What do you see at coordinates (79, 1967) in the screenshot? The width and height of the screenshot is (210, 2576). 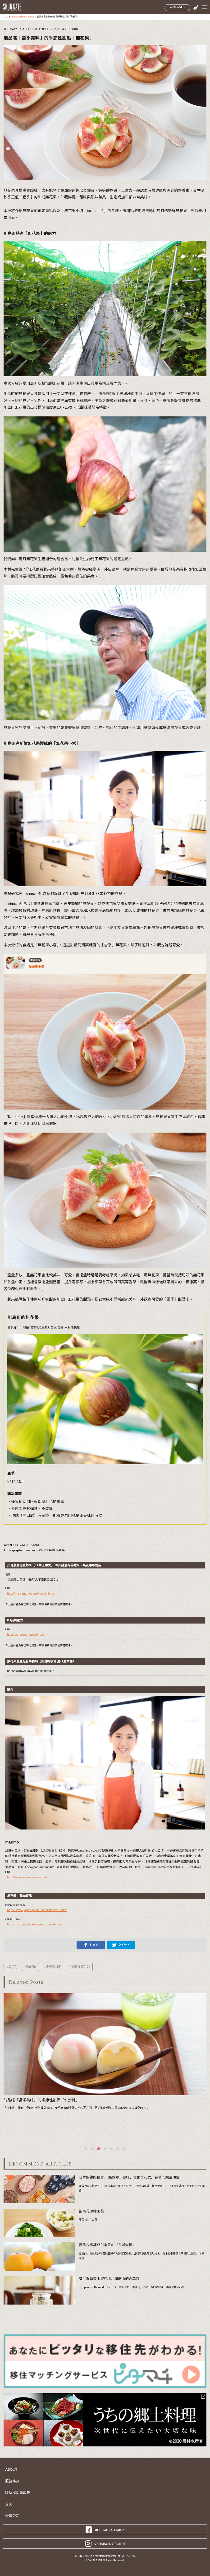 I see `#水果專家(17)` at bounding box center [79, 1967].